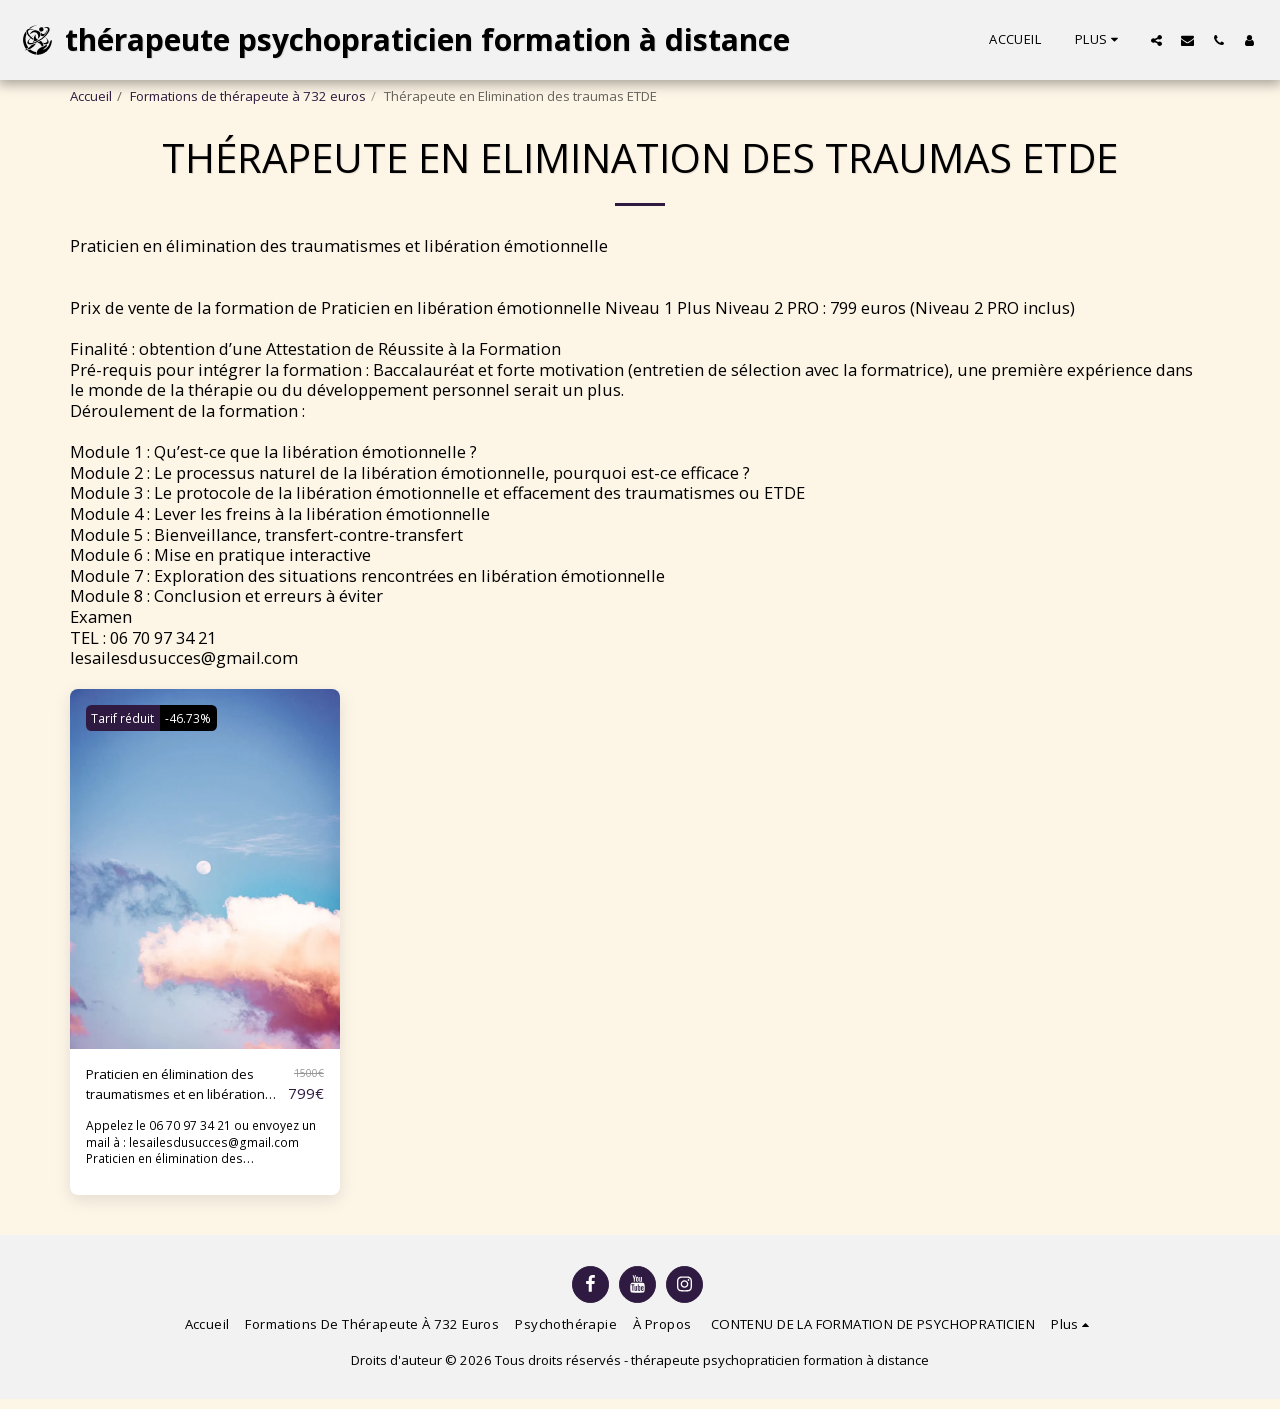 This screenshot has height=1409, width=1280. Describe the element at coordinates (202, 718) in the screenshot. I see `-46.73%` at that location.